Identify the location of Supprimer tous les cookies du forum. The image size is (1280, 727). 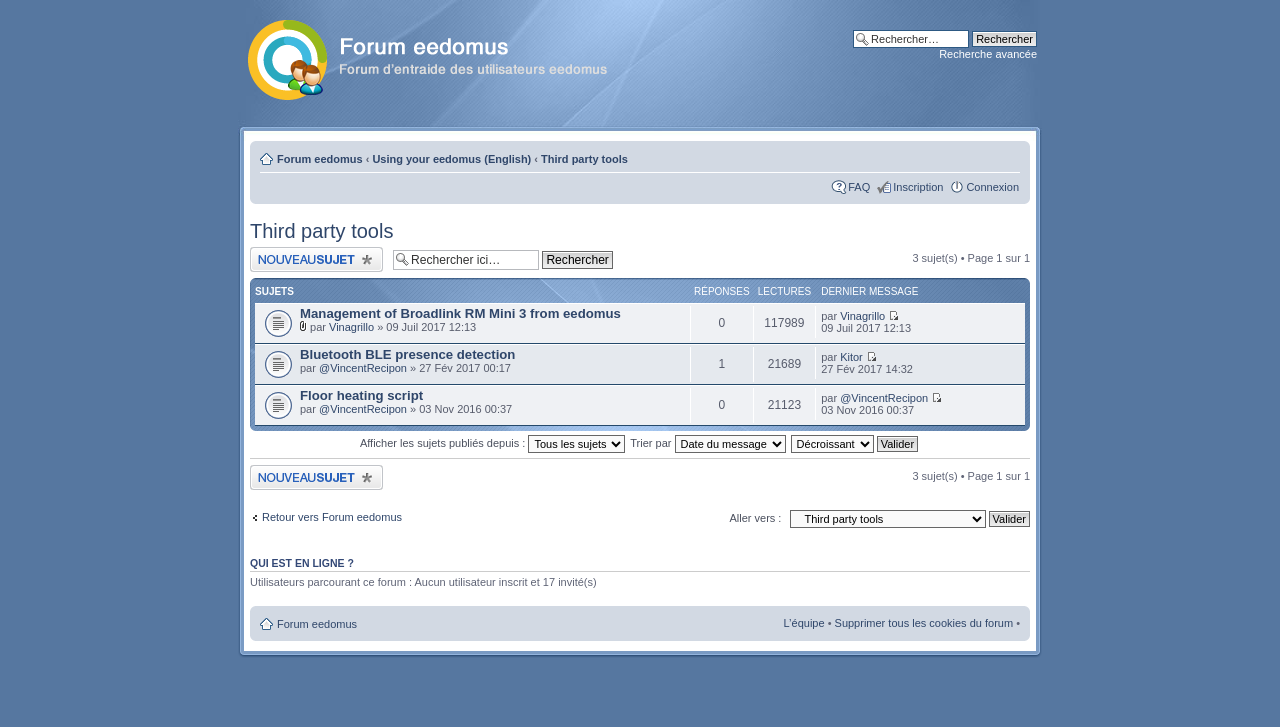
(924, 623).